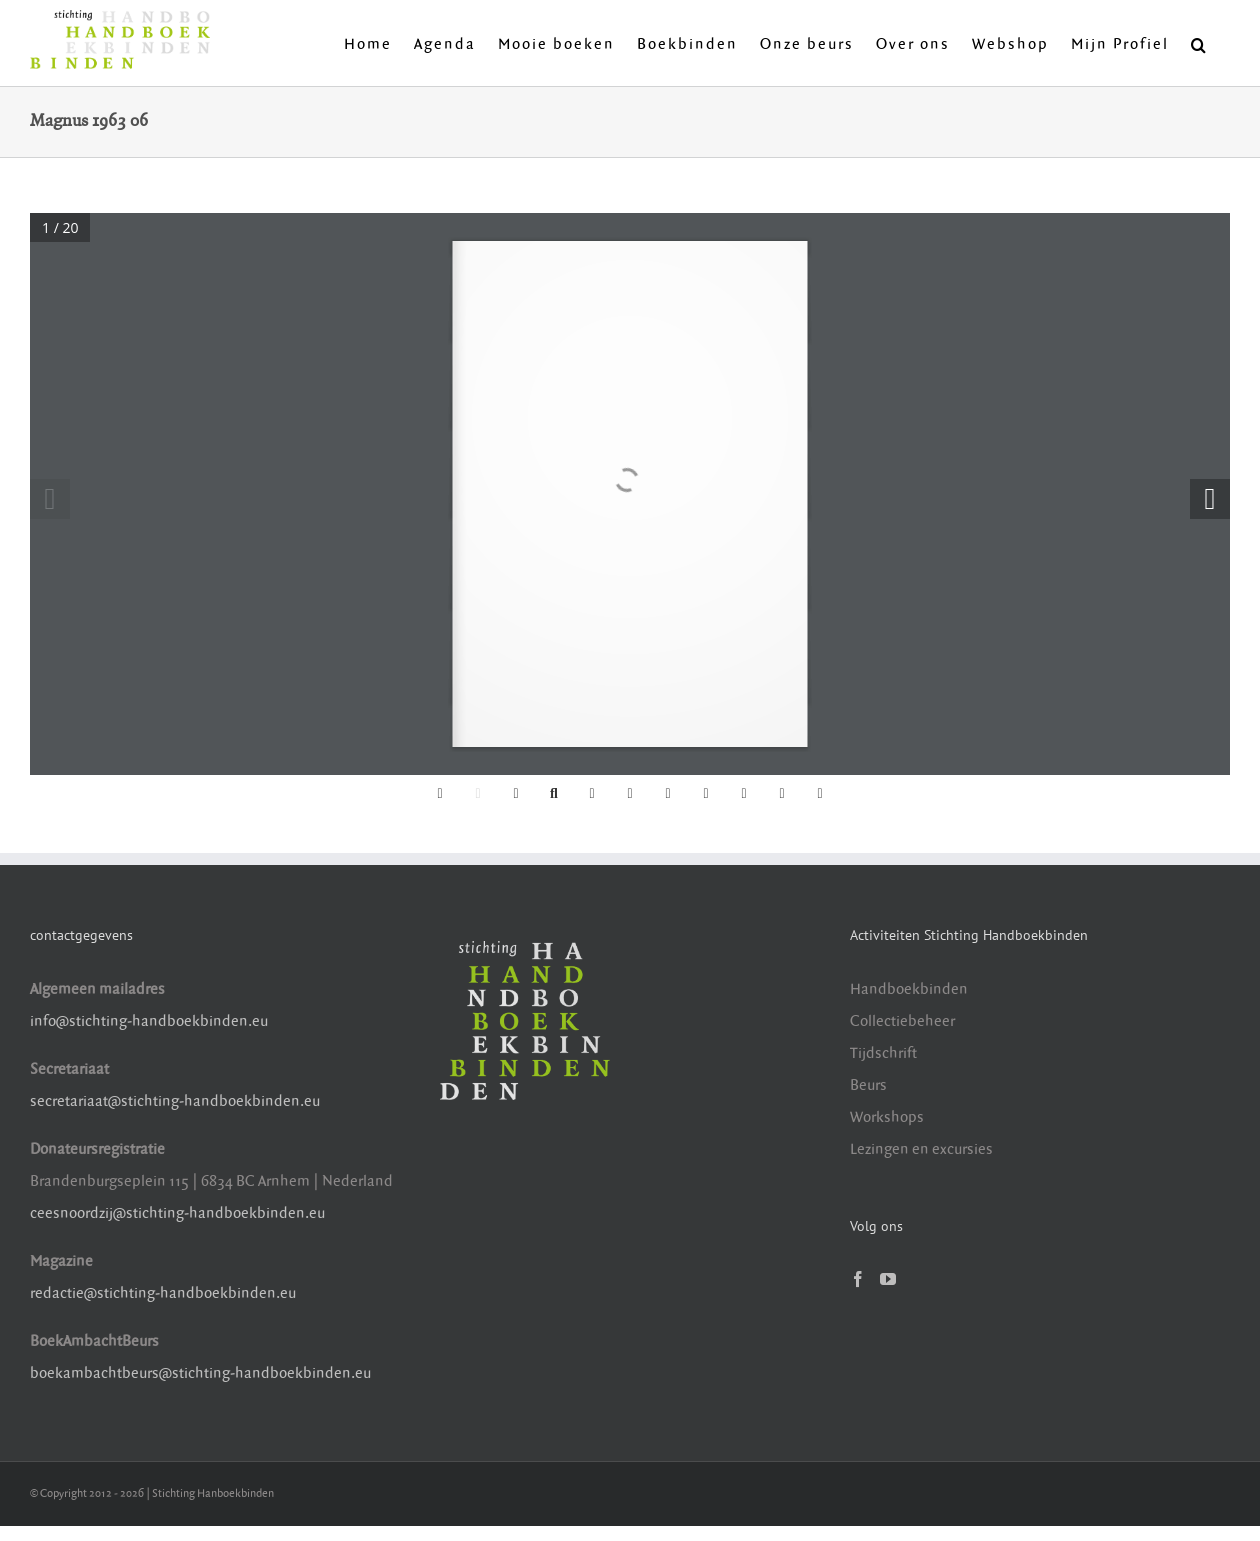 Image resolution: width=1260 pixels, height=1541 pixels. I want to click on [YouTube], so click(888, 1279).